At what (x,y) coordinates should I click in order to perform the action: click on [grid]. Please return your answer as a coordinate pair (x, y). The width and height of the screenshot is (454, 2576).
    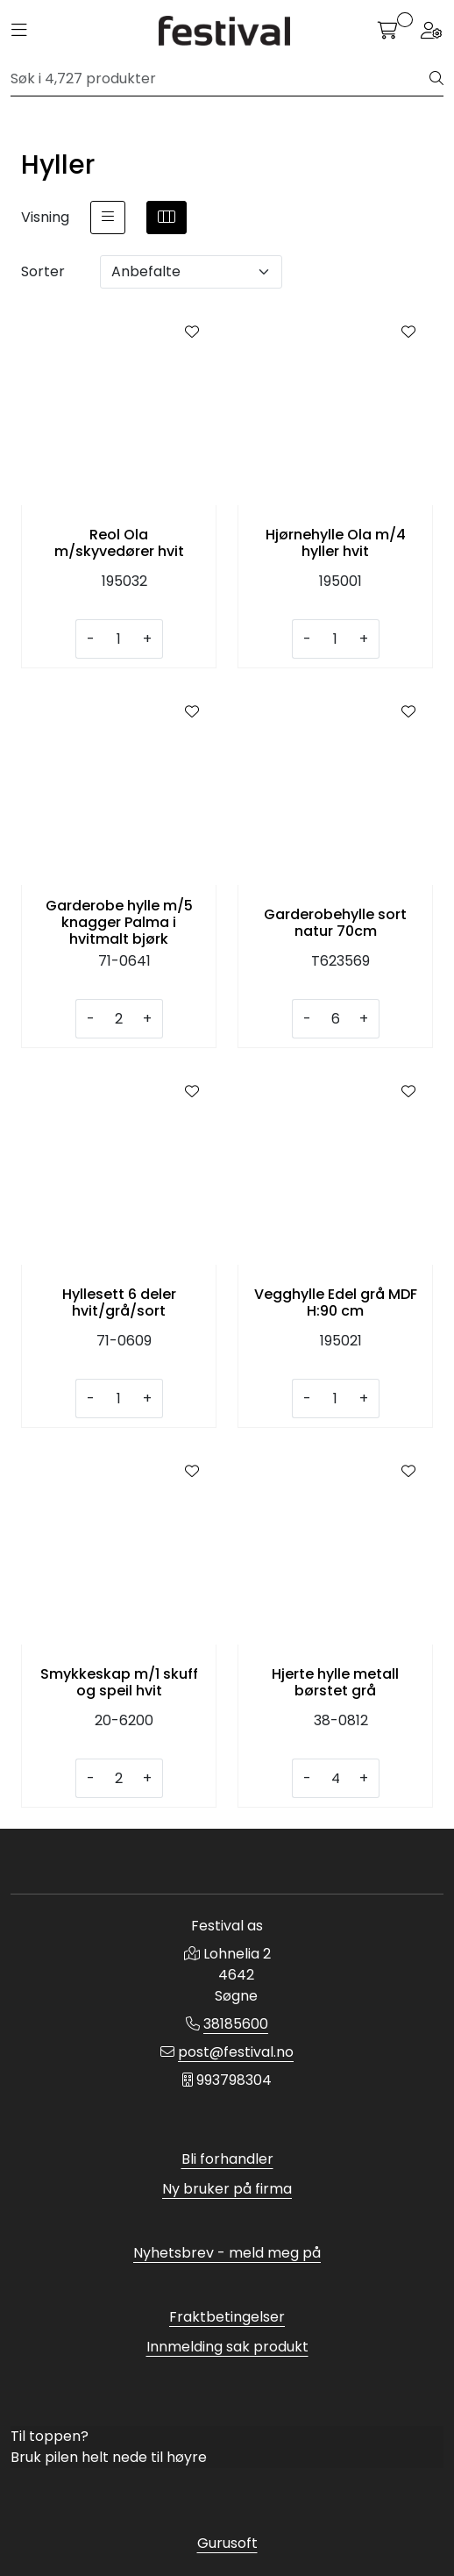
    Looking at the image, I should click on (166, 217).